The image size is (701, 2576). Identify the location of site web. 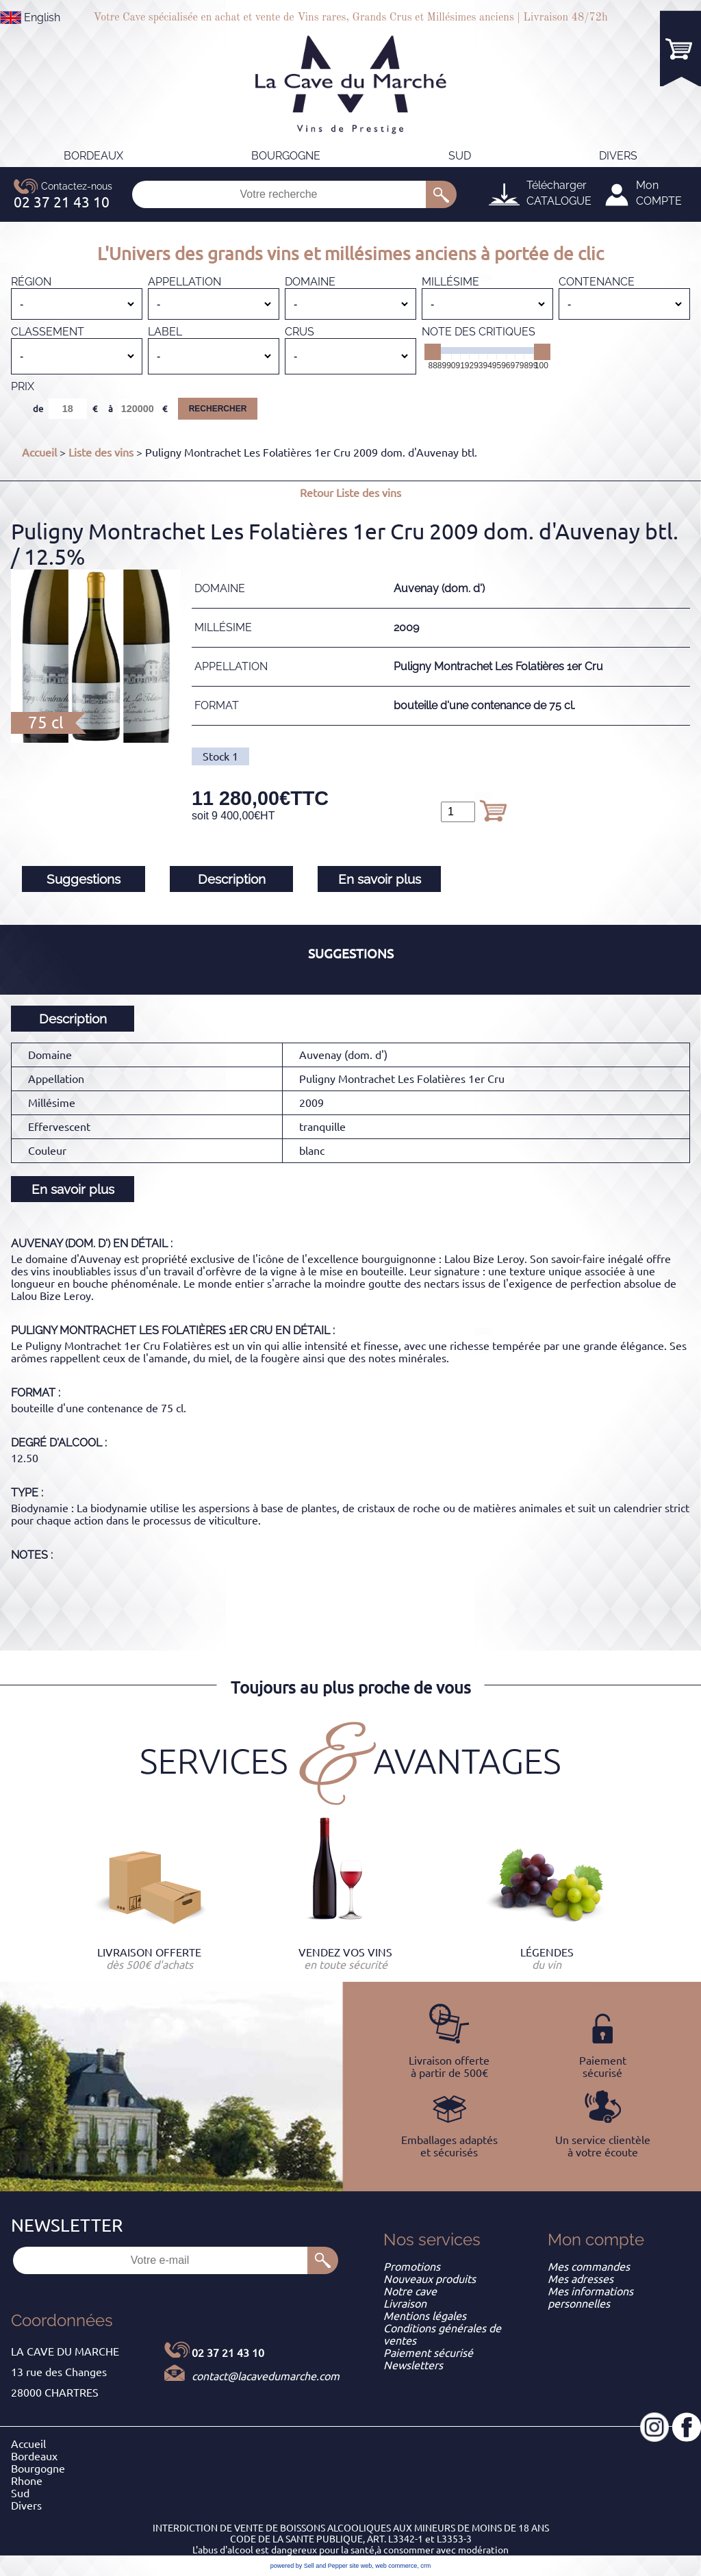
(360, 2565).